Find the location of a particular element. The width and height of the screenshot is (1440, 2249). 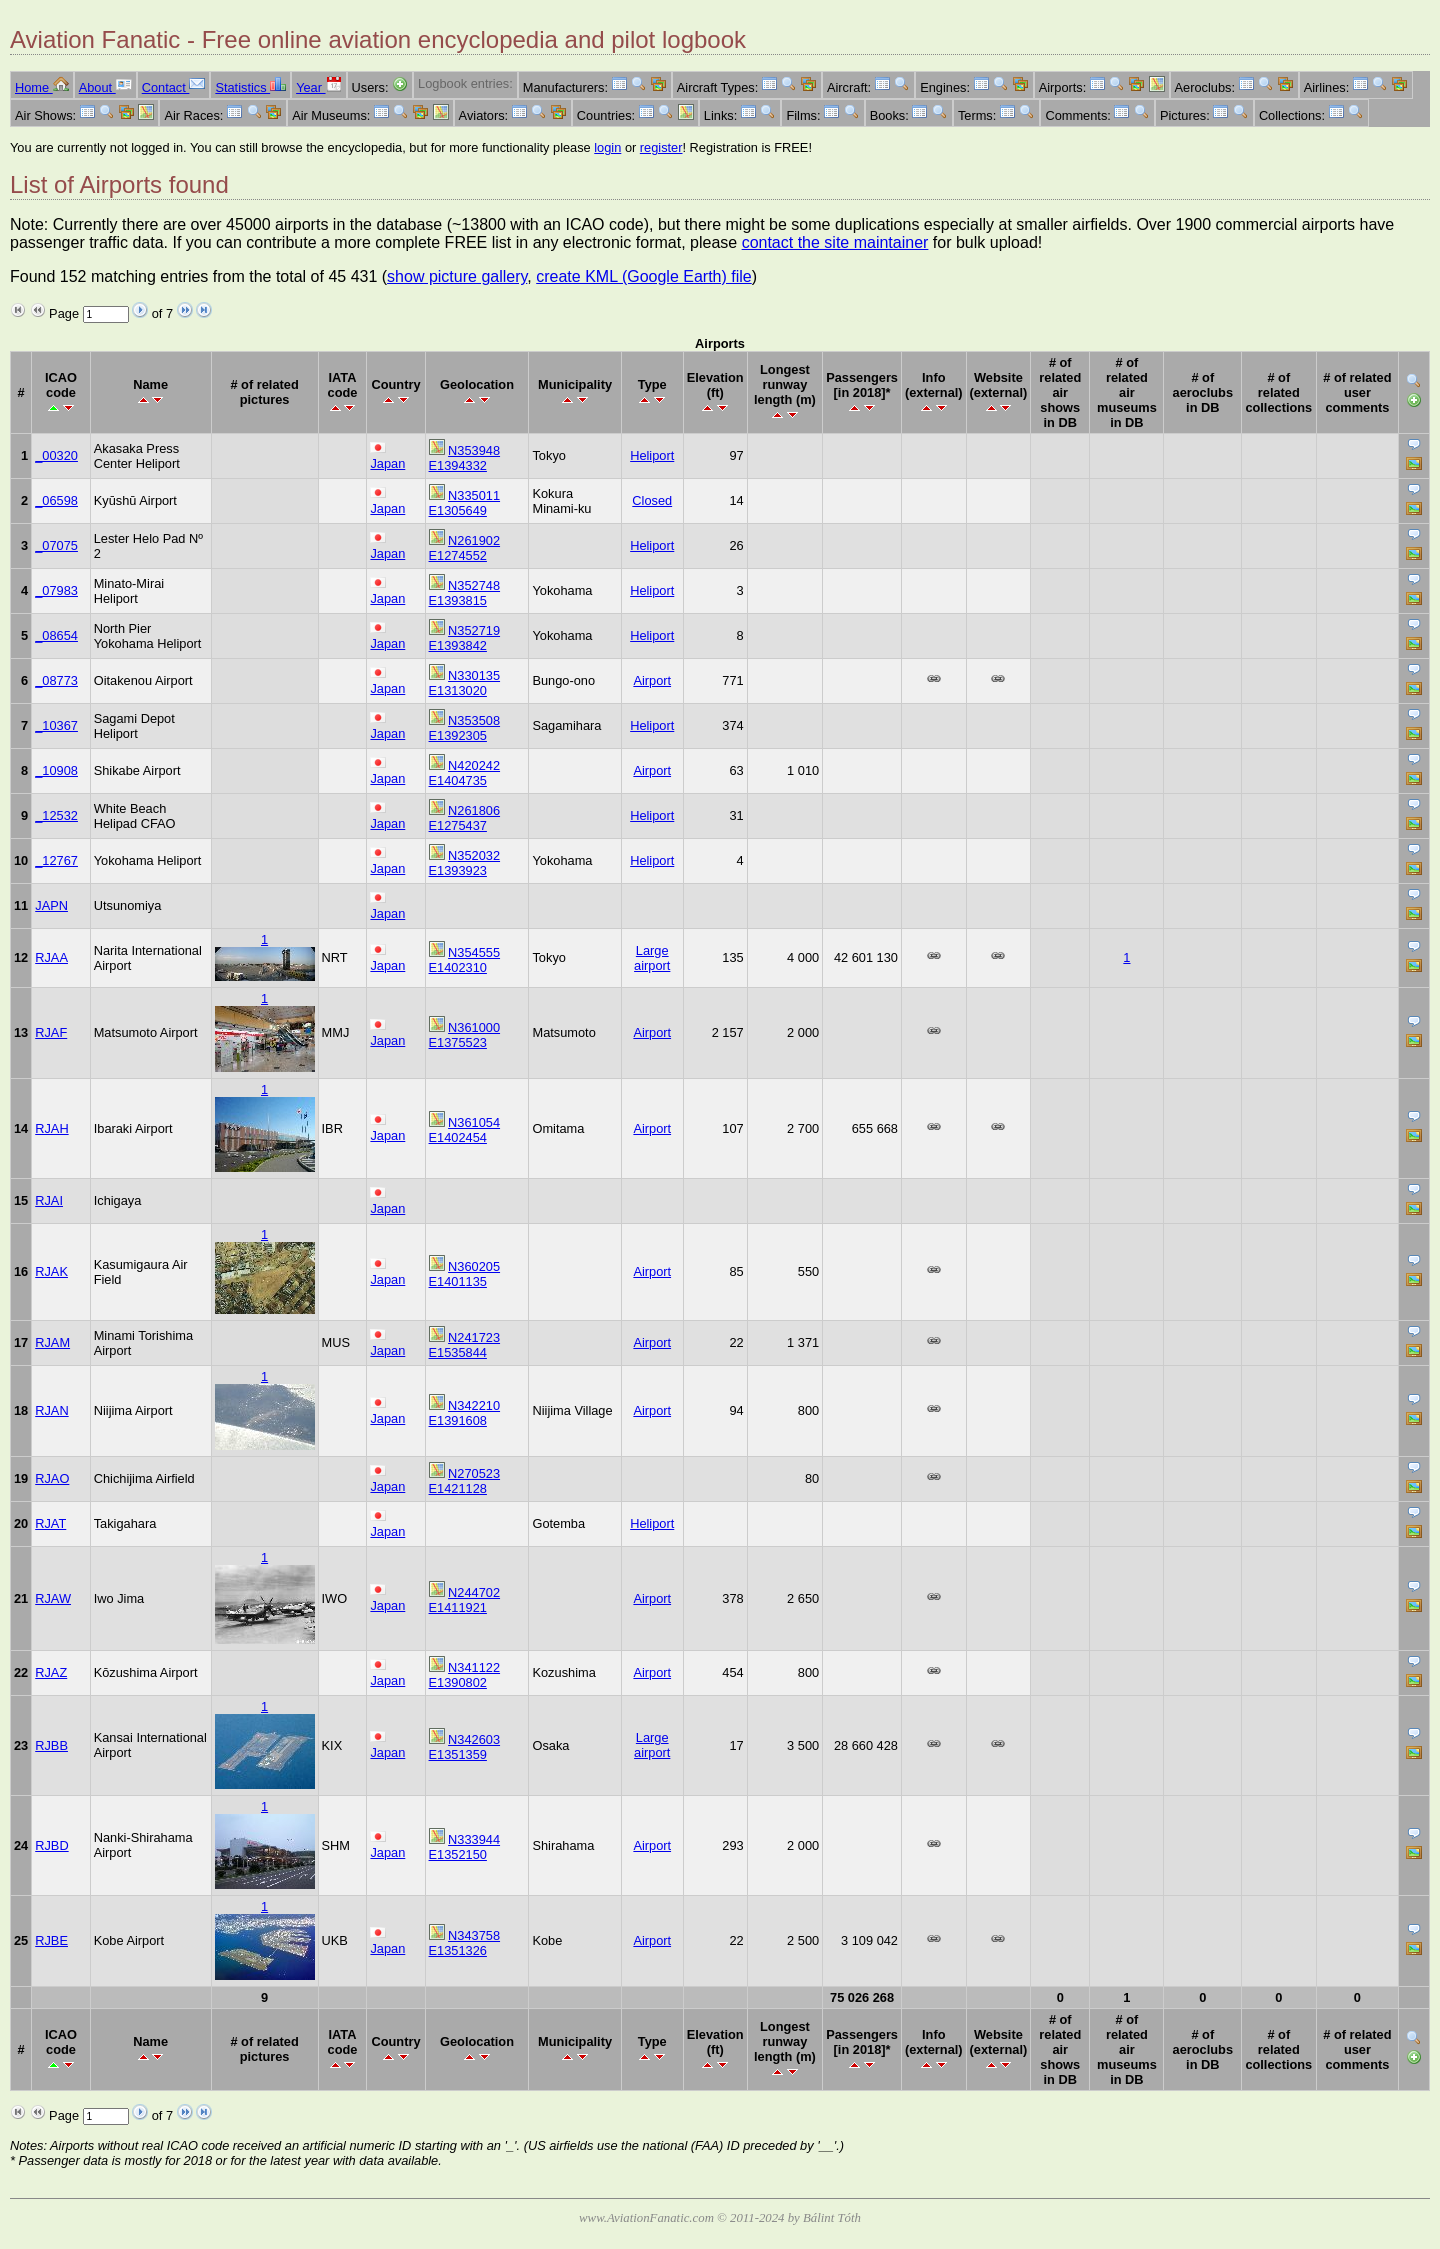

RJAO is located at coordinates (52, 1478).